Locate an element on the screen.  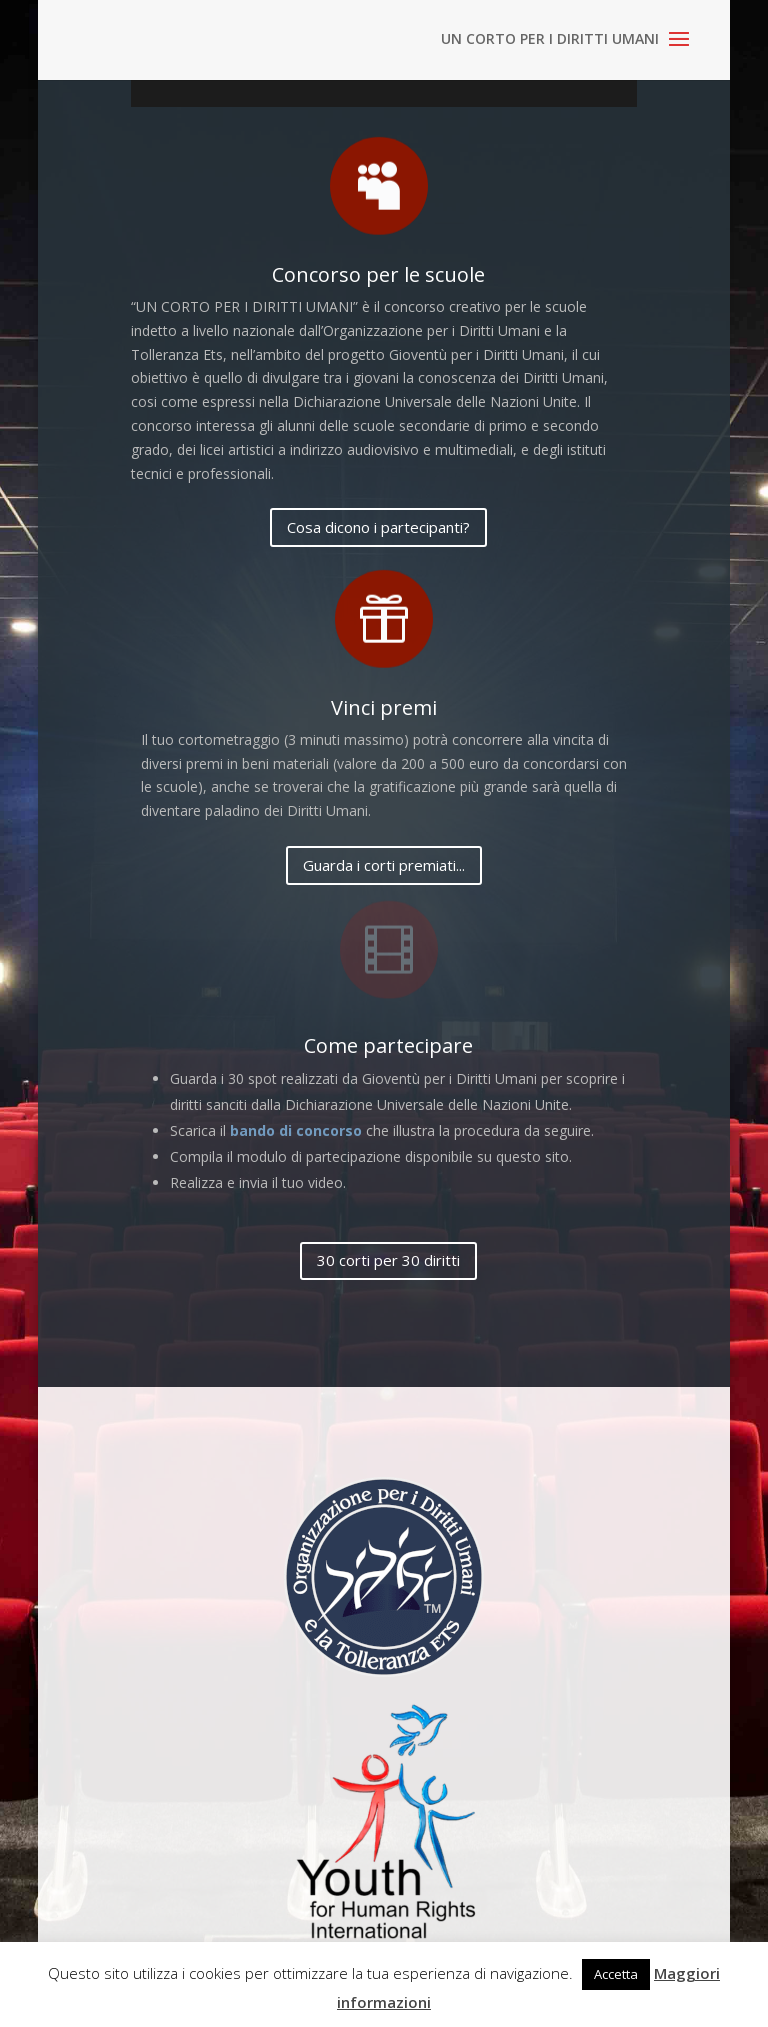
Cosa dicono i partecipanti? is located at coordinates (378, 527).